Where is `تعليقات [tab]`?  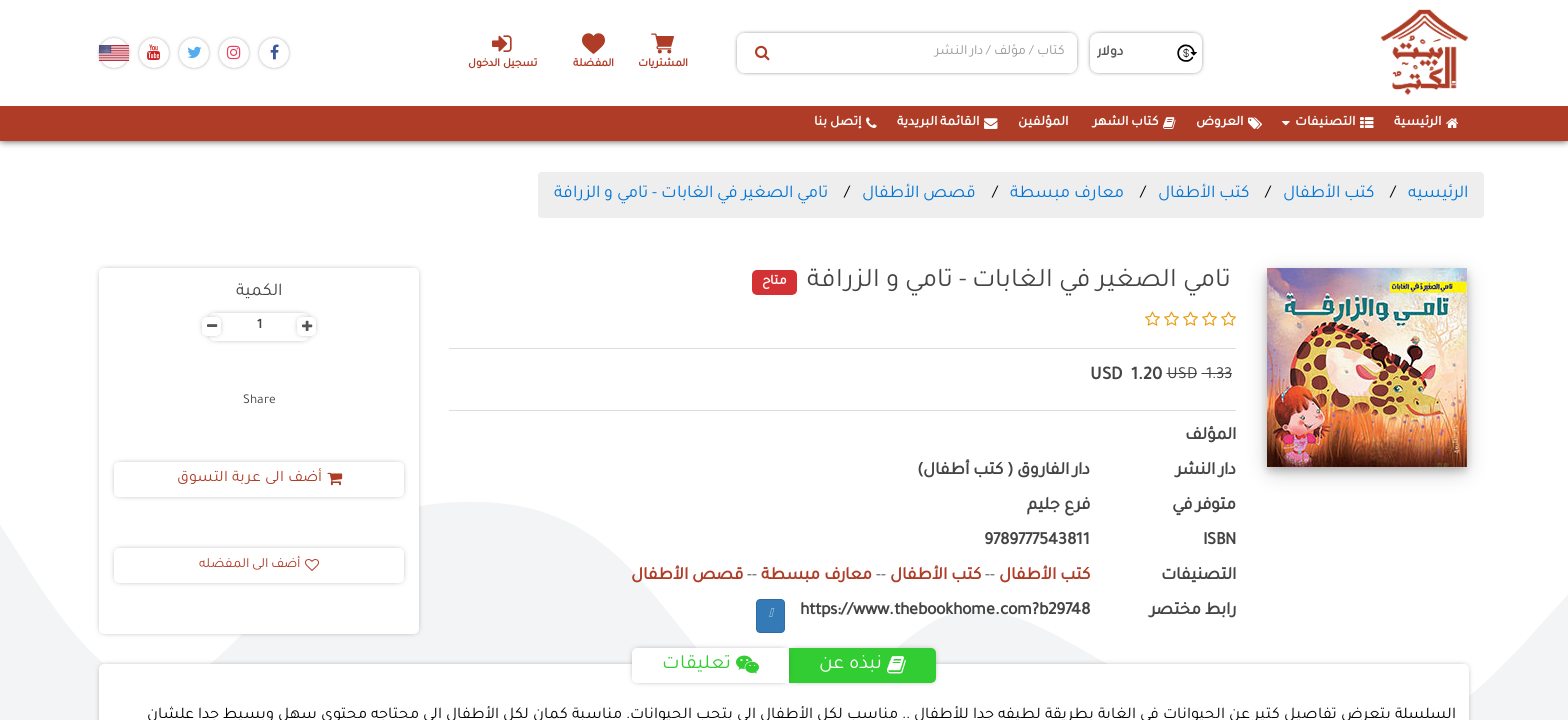
تعليقات [tab] is located at coordinates (710, 665).